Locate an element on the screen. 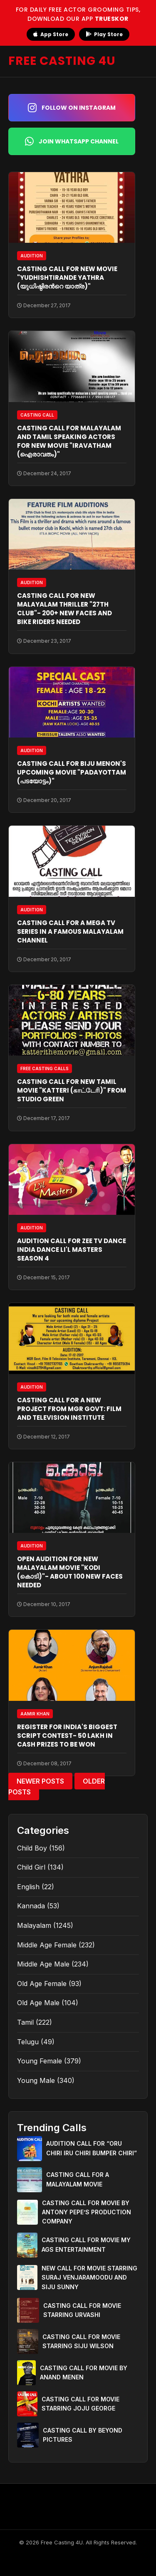 This screenshot has height=2576, width=156. CASTING CALL FOR BIJU MENON'S UPCOMING MOVIE "PADAYOTTAM (പടയോട്ടം)" is located at coordinates (71, 772).